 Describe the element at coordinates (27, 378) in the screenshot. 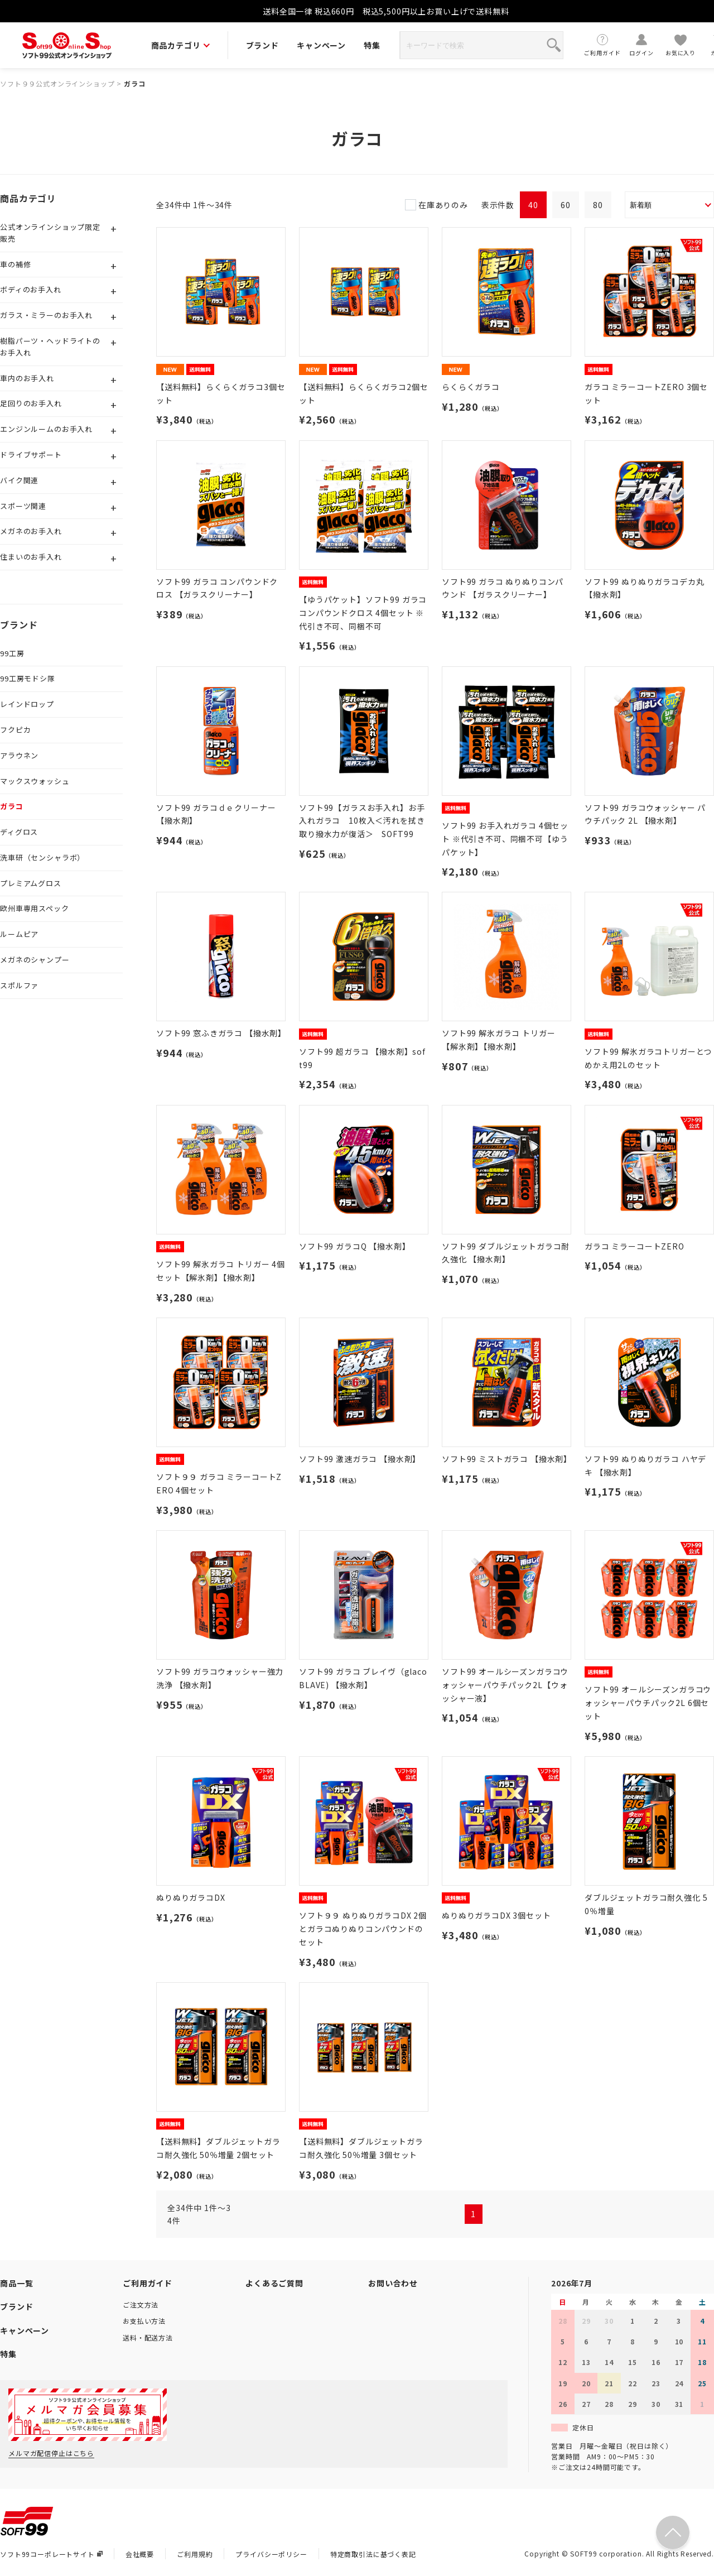

I see `車内のお手入れ` at that location.